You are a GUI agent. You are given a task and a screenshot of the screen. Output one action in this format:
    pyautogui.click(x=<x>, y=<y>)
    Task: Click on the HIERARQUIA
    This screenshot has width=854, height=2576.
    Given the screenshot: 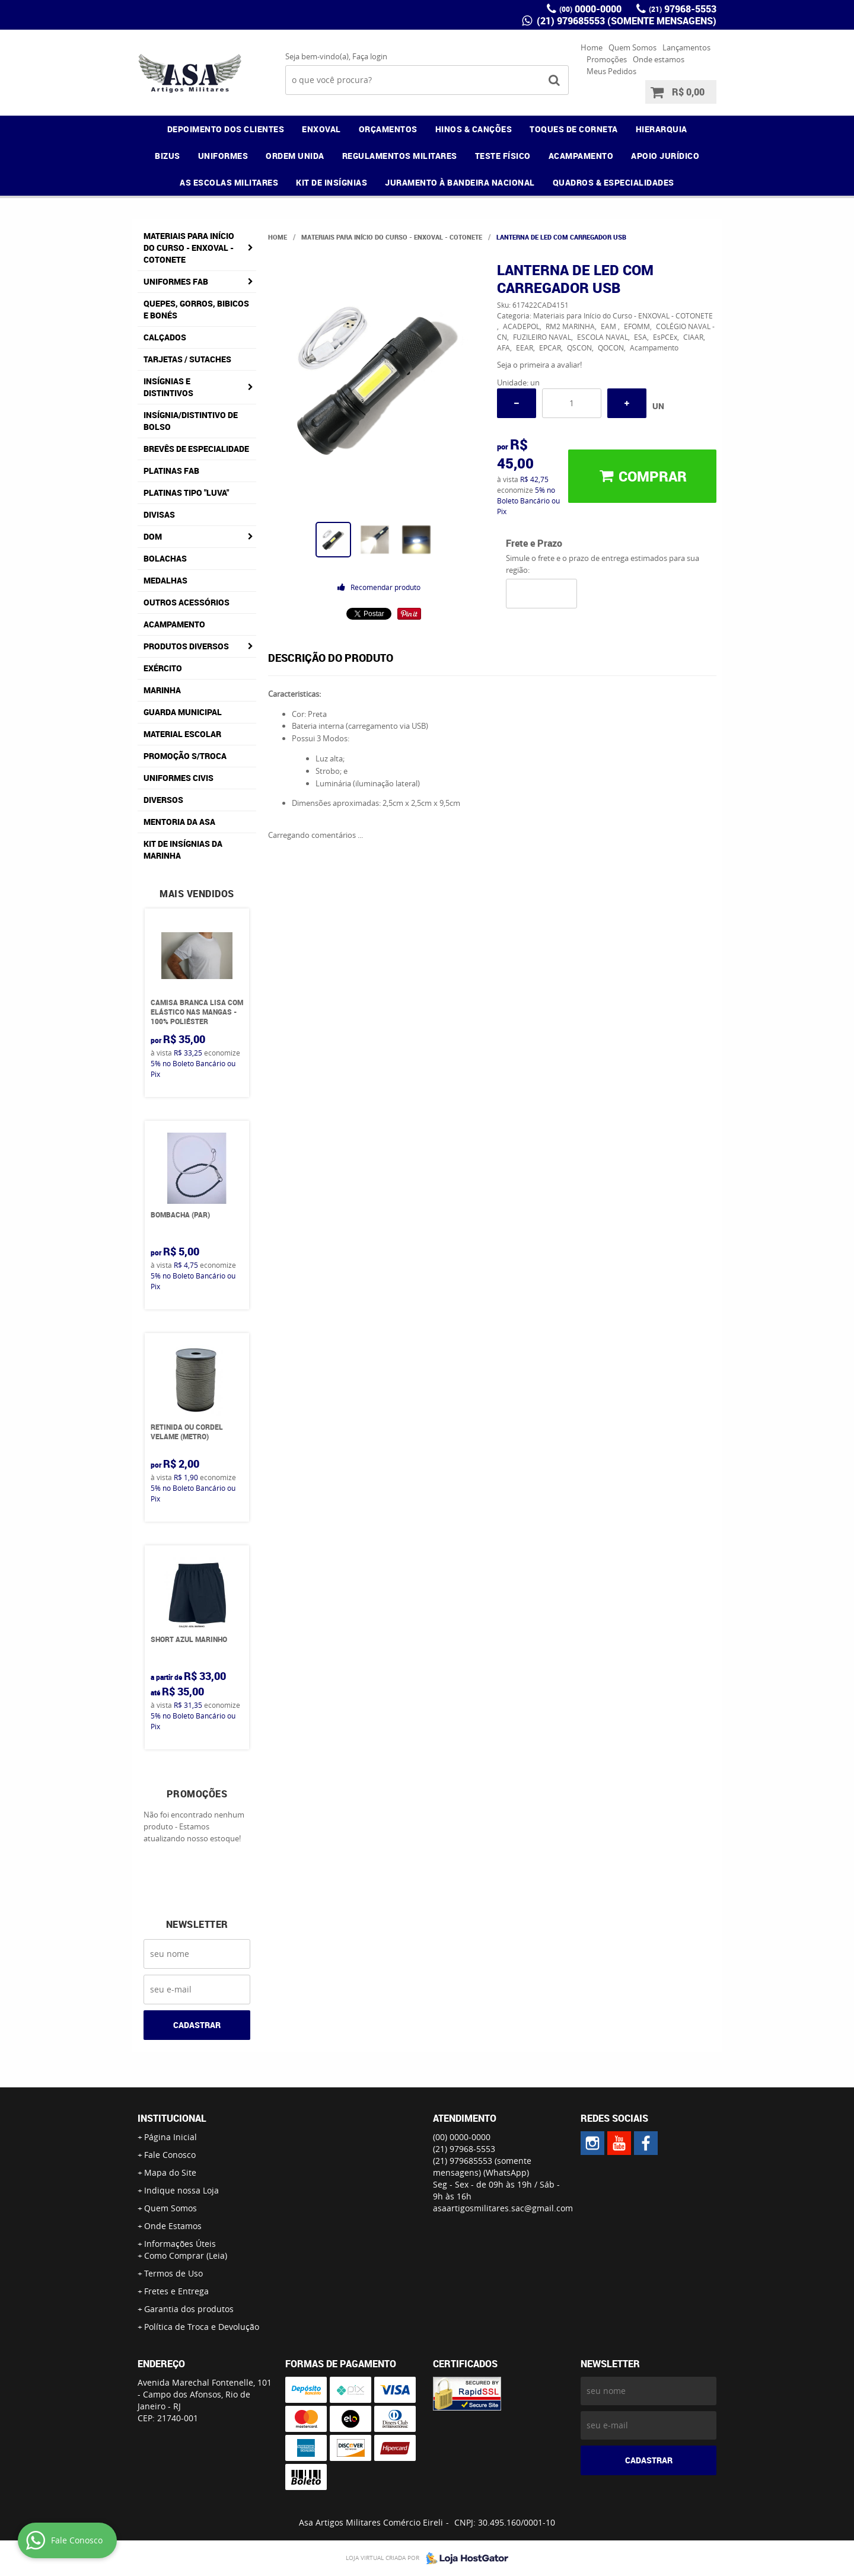 What is the action you would take?
    pyautogui.click(x=661, y=129)
    